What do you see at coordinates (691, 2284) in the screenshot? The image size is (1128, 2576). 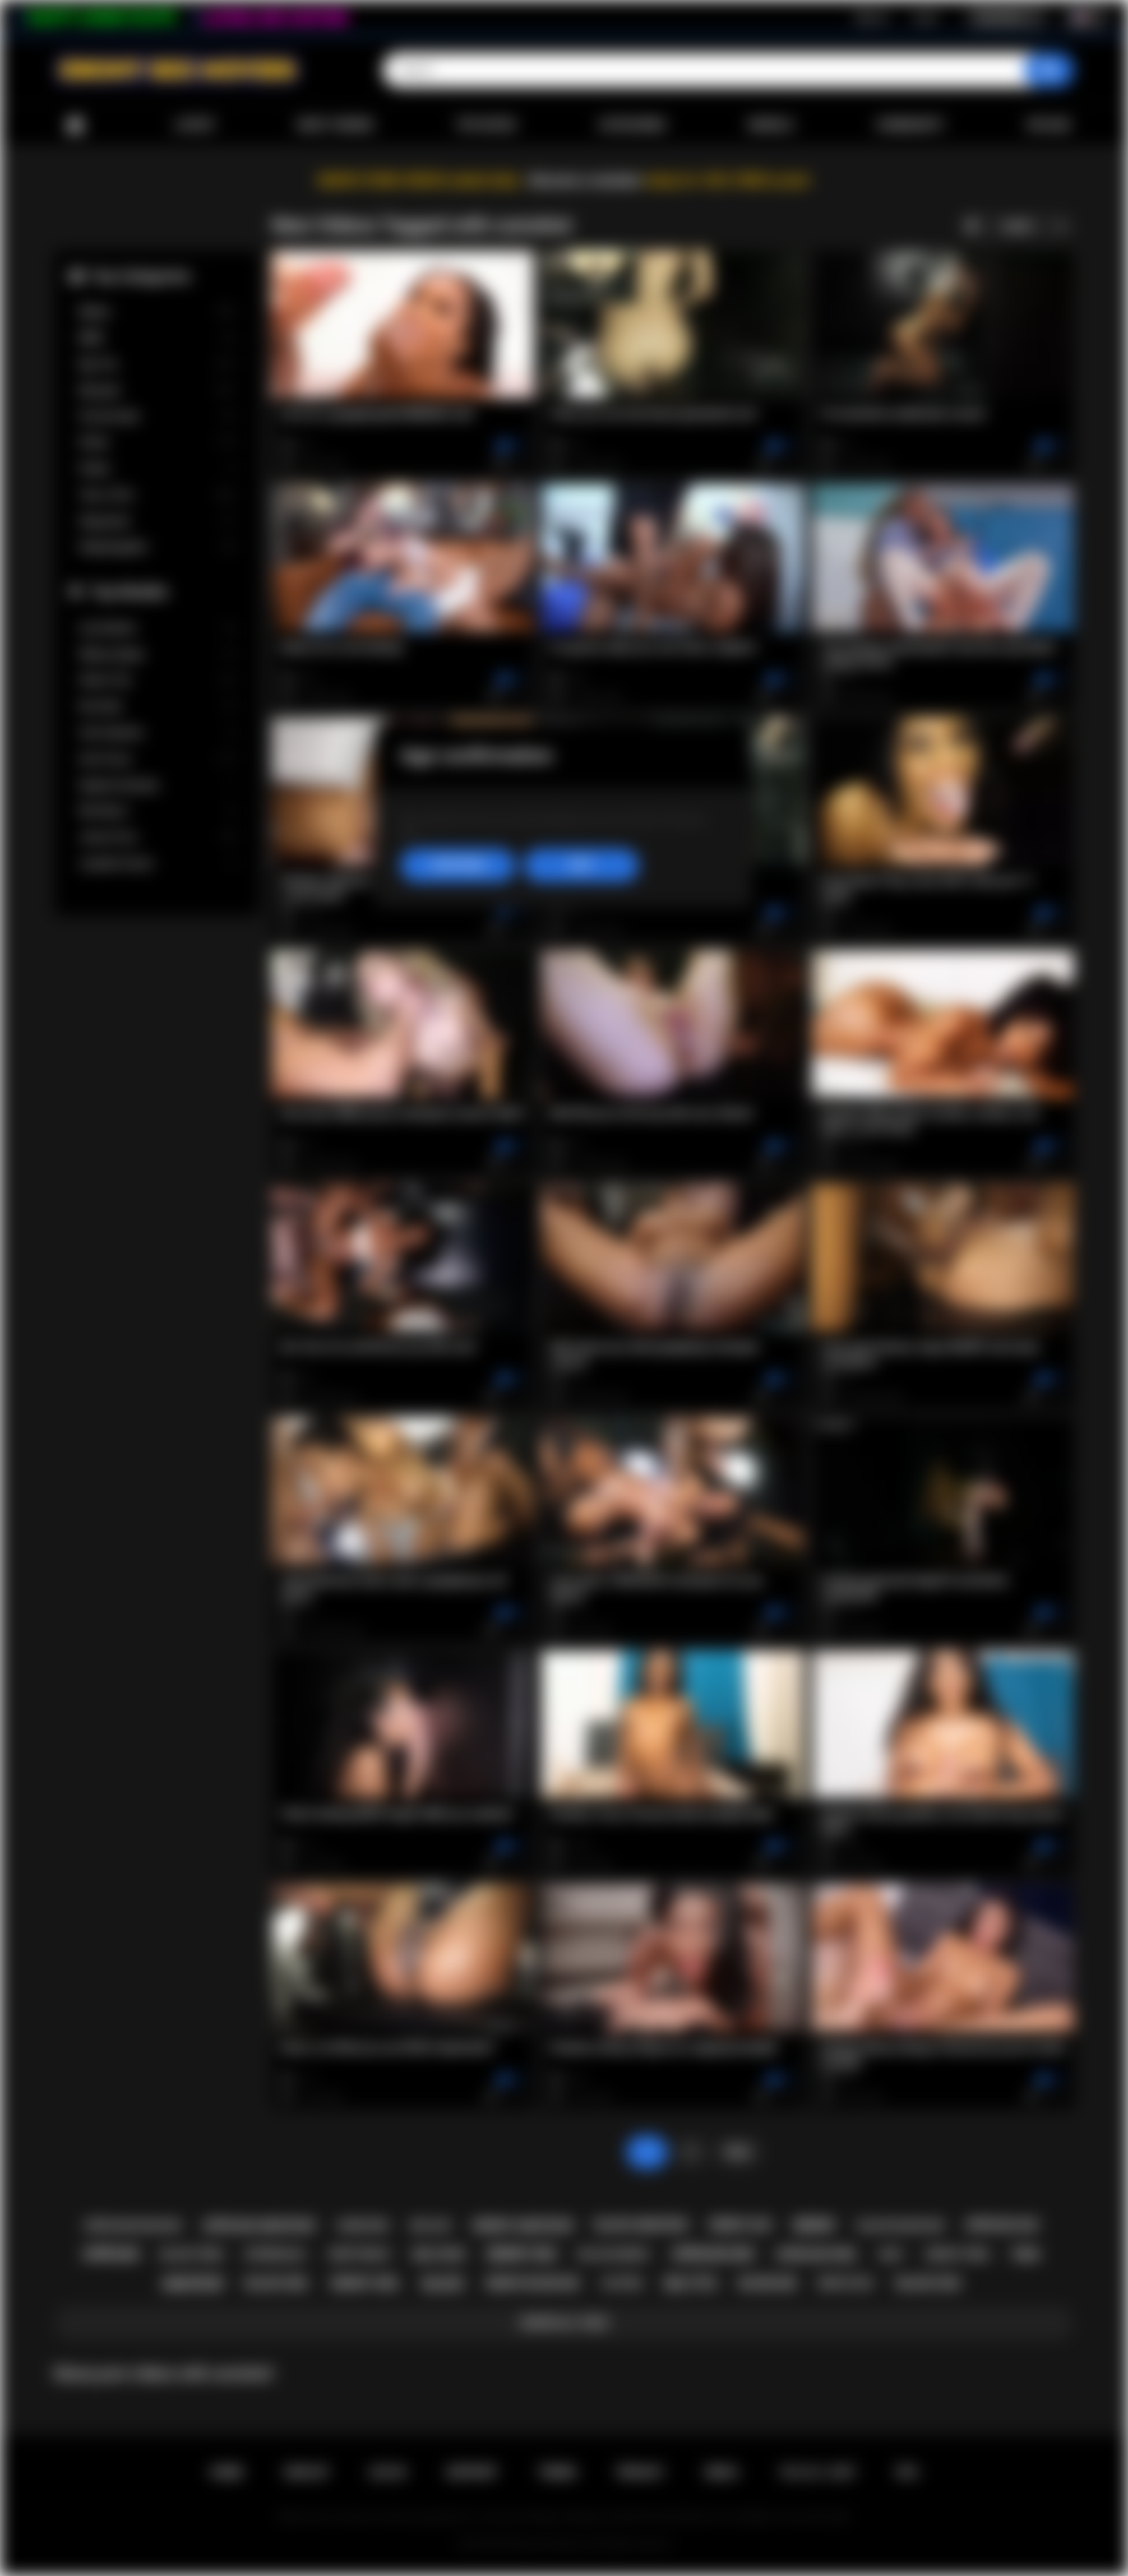 I see `big tits` at bounding box center [691, 2284].